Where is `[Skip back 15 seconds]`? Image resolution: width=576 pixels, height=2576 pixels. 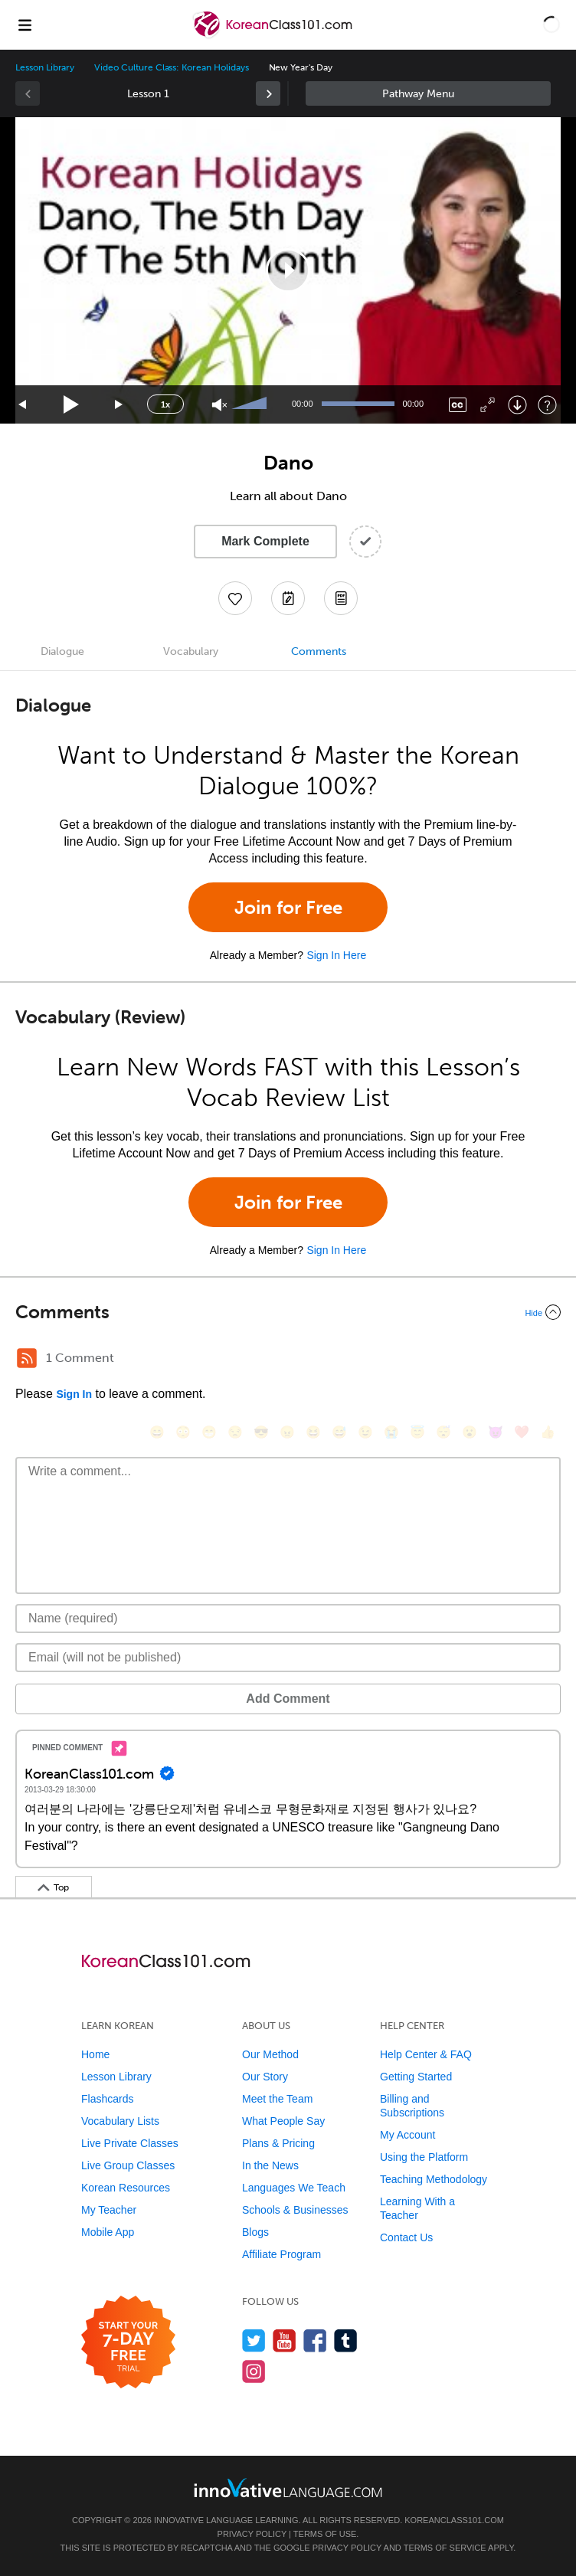 [Skip back 15 seconds] is located at coordinates (23, 404).